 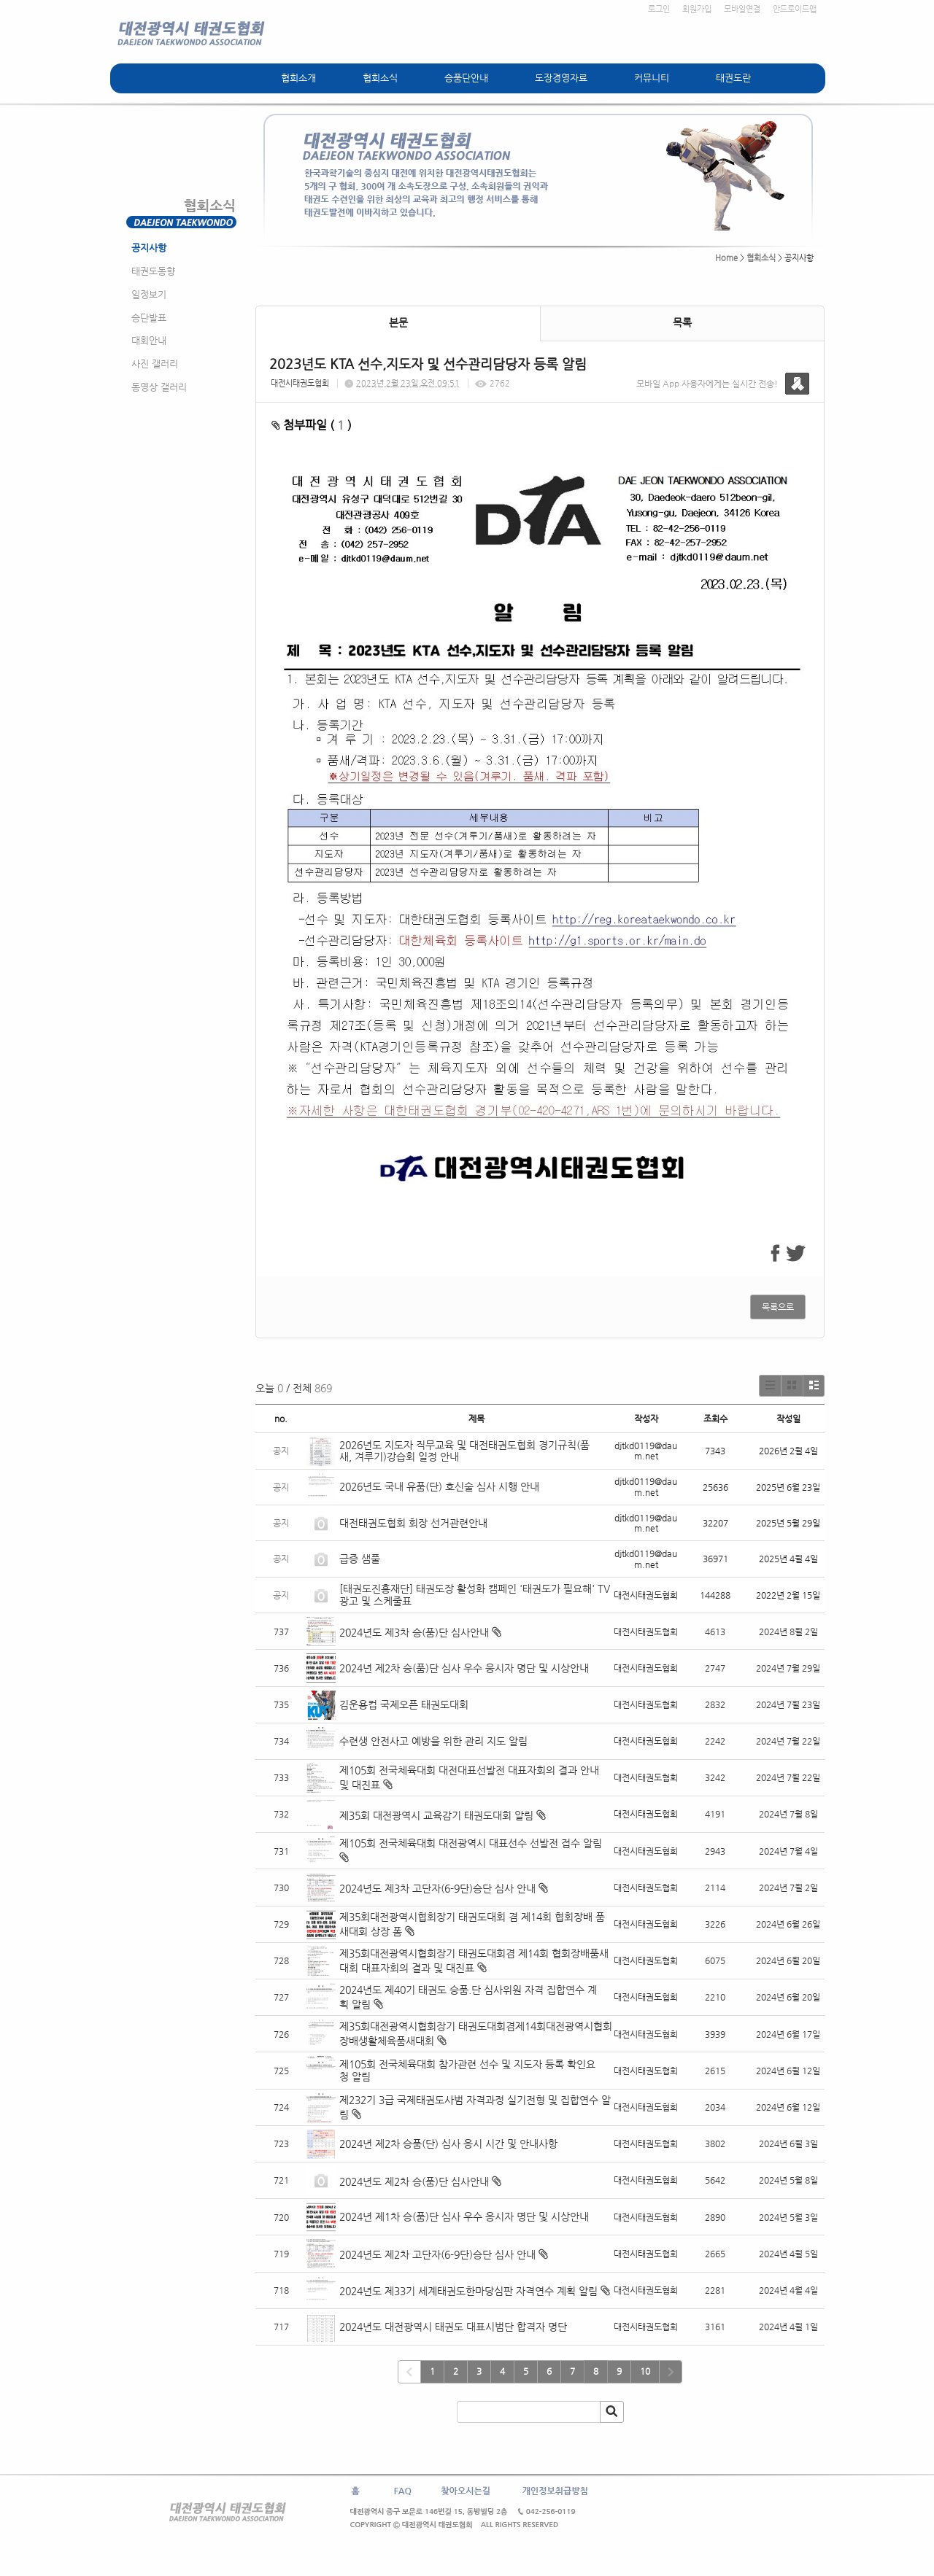 What do you see at coordinates (153, 270) in the screenshot?
I see `태권도동향` at bounding box center [153, 270].